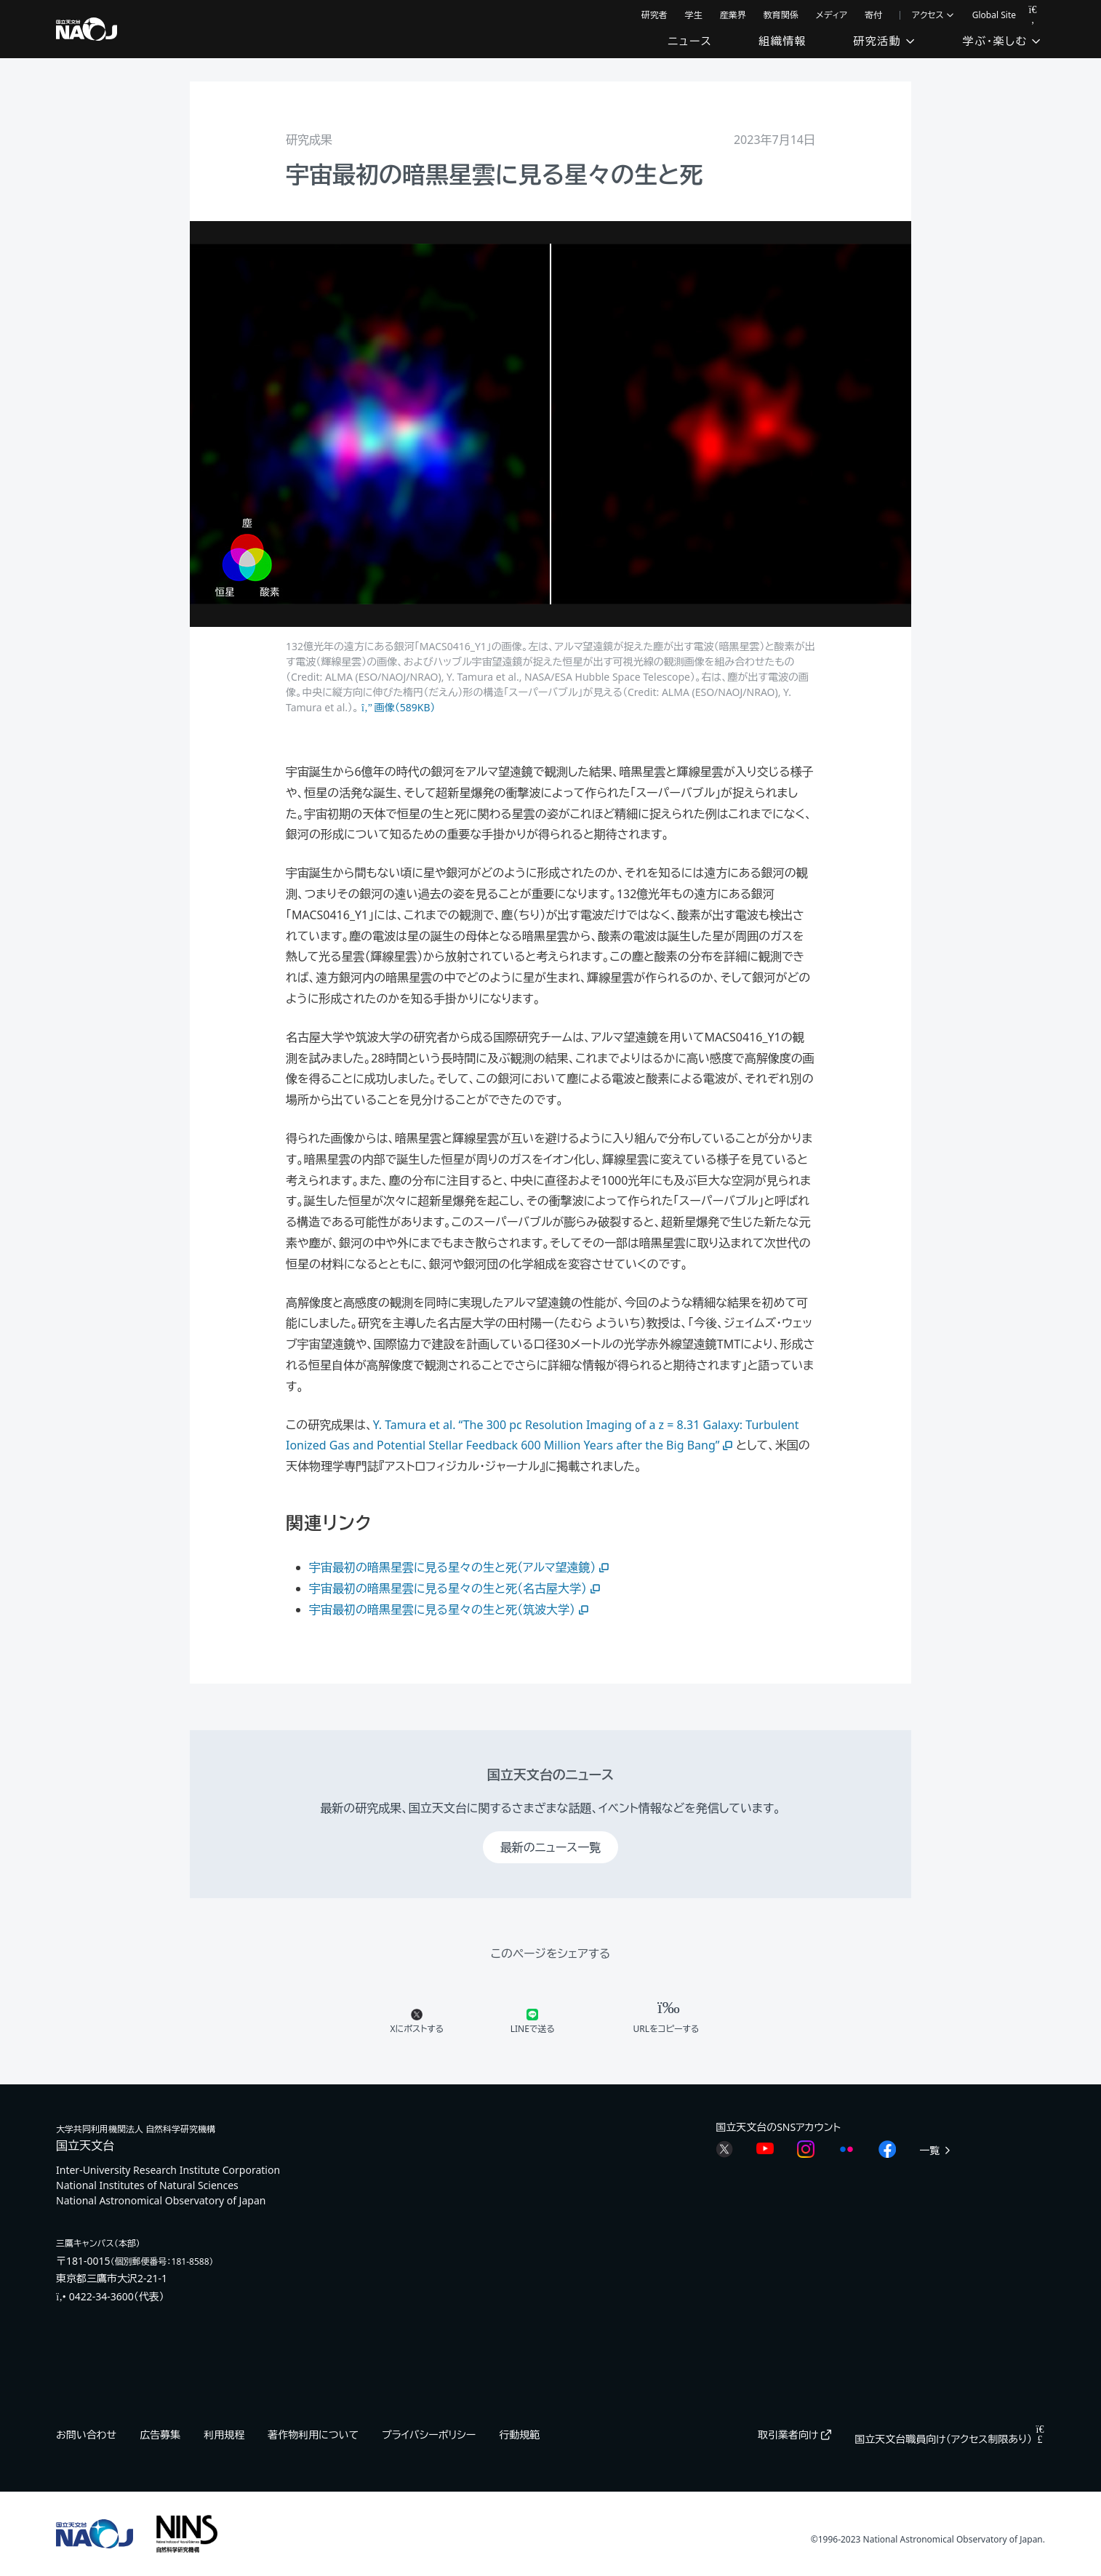  What do you see at coordinates (460, 1567) in the screenshot?
I see `宇宙最初の暗黒星雲に見る星々の生と死（アルマ望遠鏡）` at bounding box center [460, 1567].